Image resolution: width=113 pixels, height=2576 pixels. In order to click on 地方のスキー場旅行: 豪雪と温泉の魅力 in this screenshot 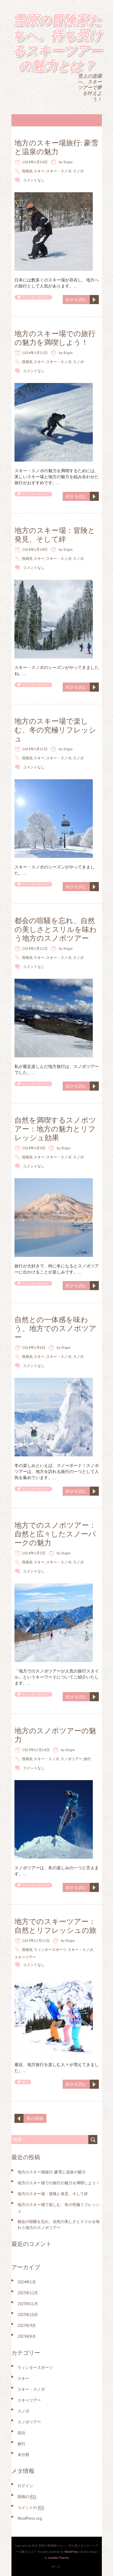, I will do `click(56, 147)`.